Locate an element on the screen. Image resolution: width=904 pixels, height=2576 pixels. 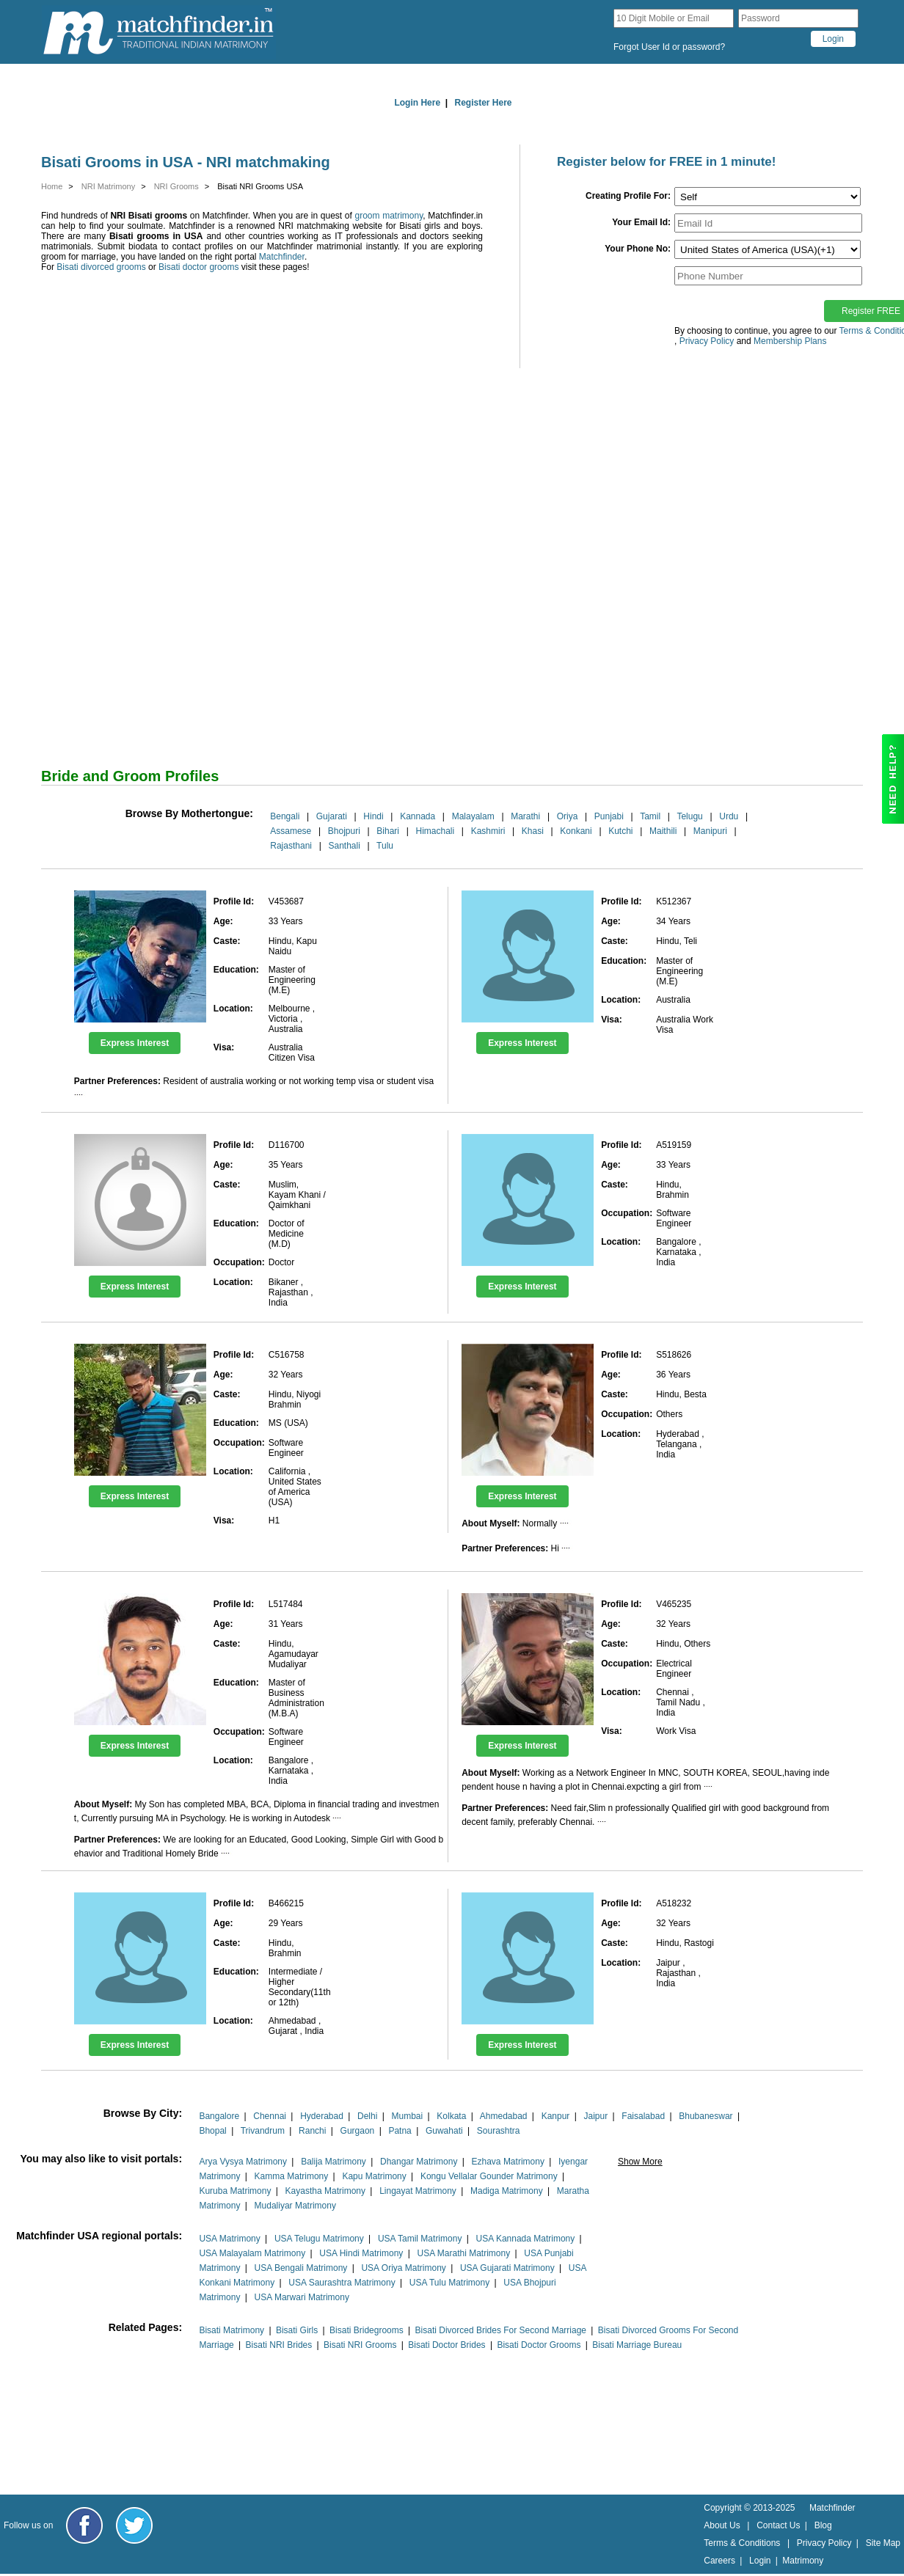
Blog is located at coordinates (823, 2525).